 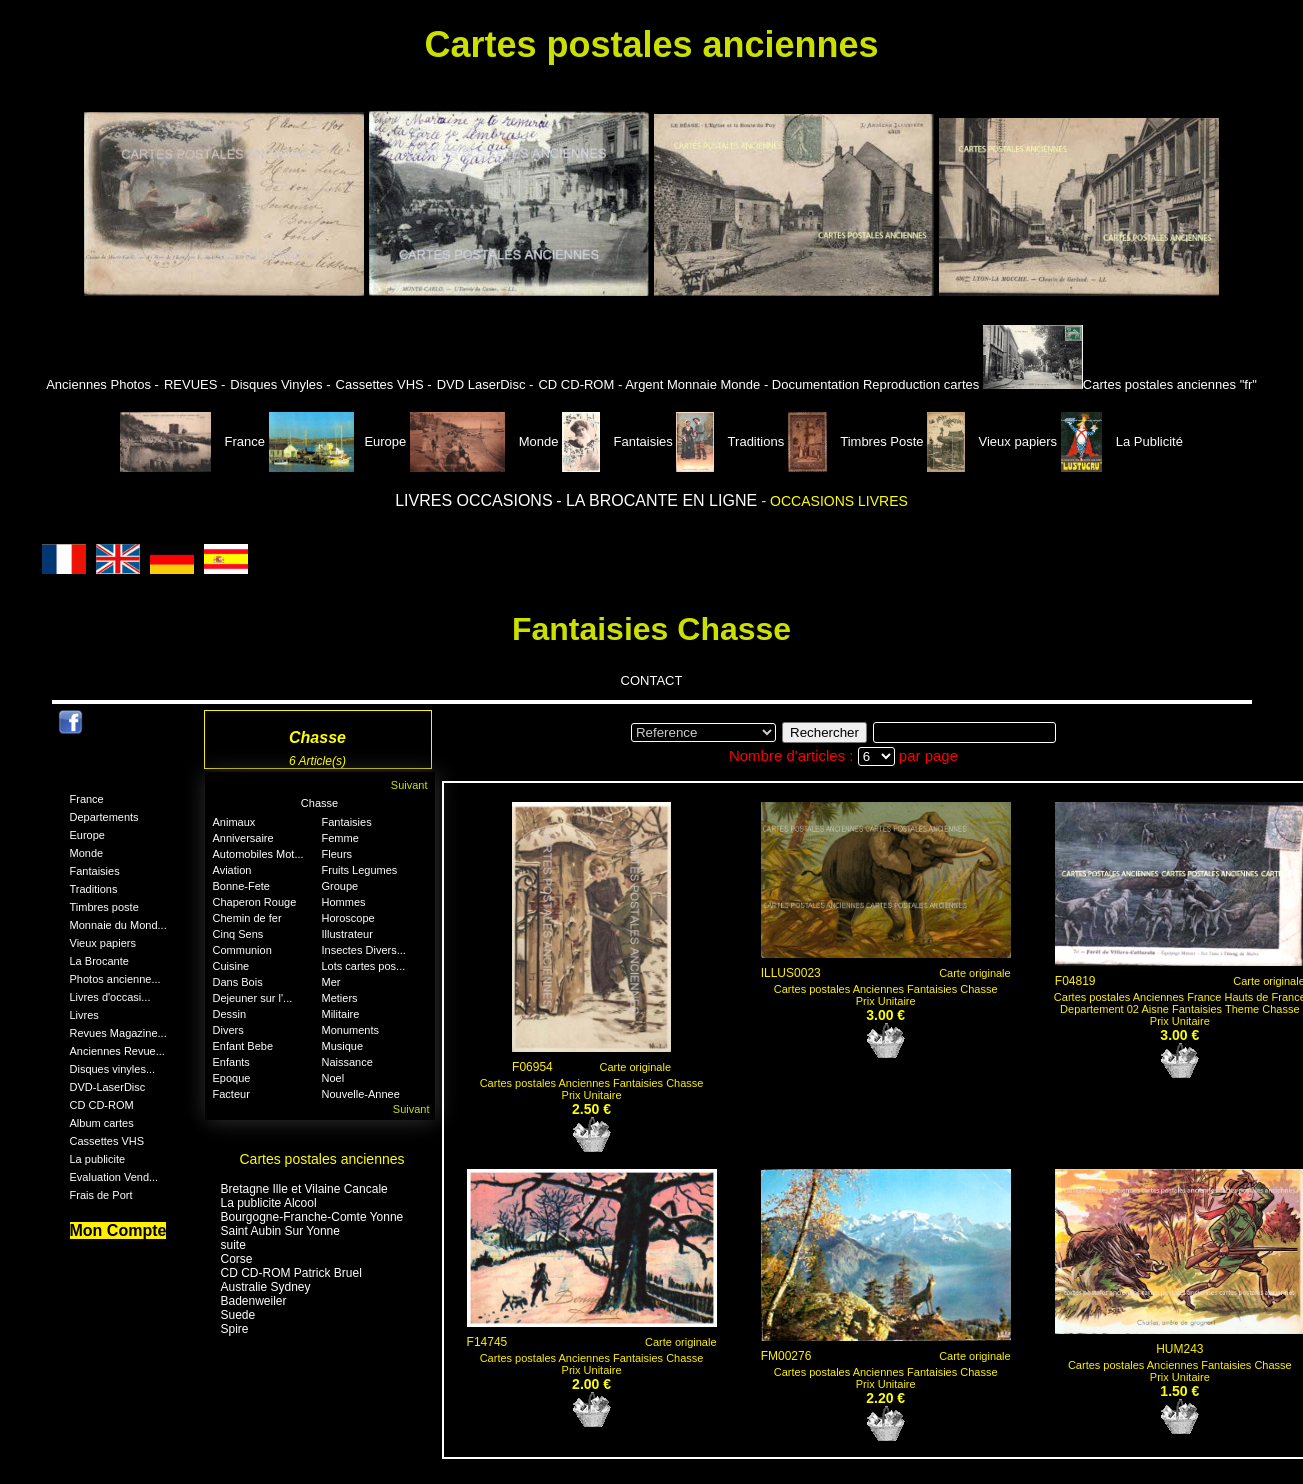 I want to click on Insectes Divers..., so click(x=364, y=950).